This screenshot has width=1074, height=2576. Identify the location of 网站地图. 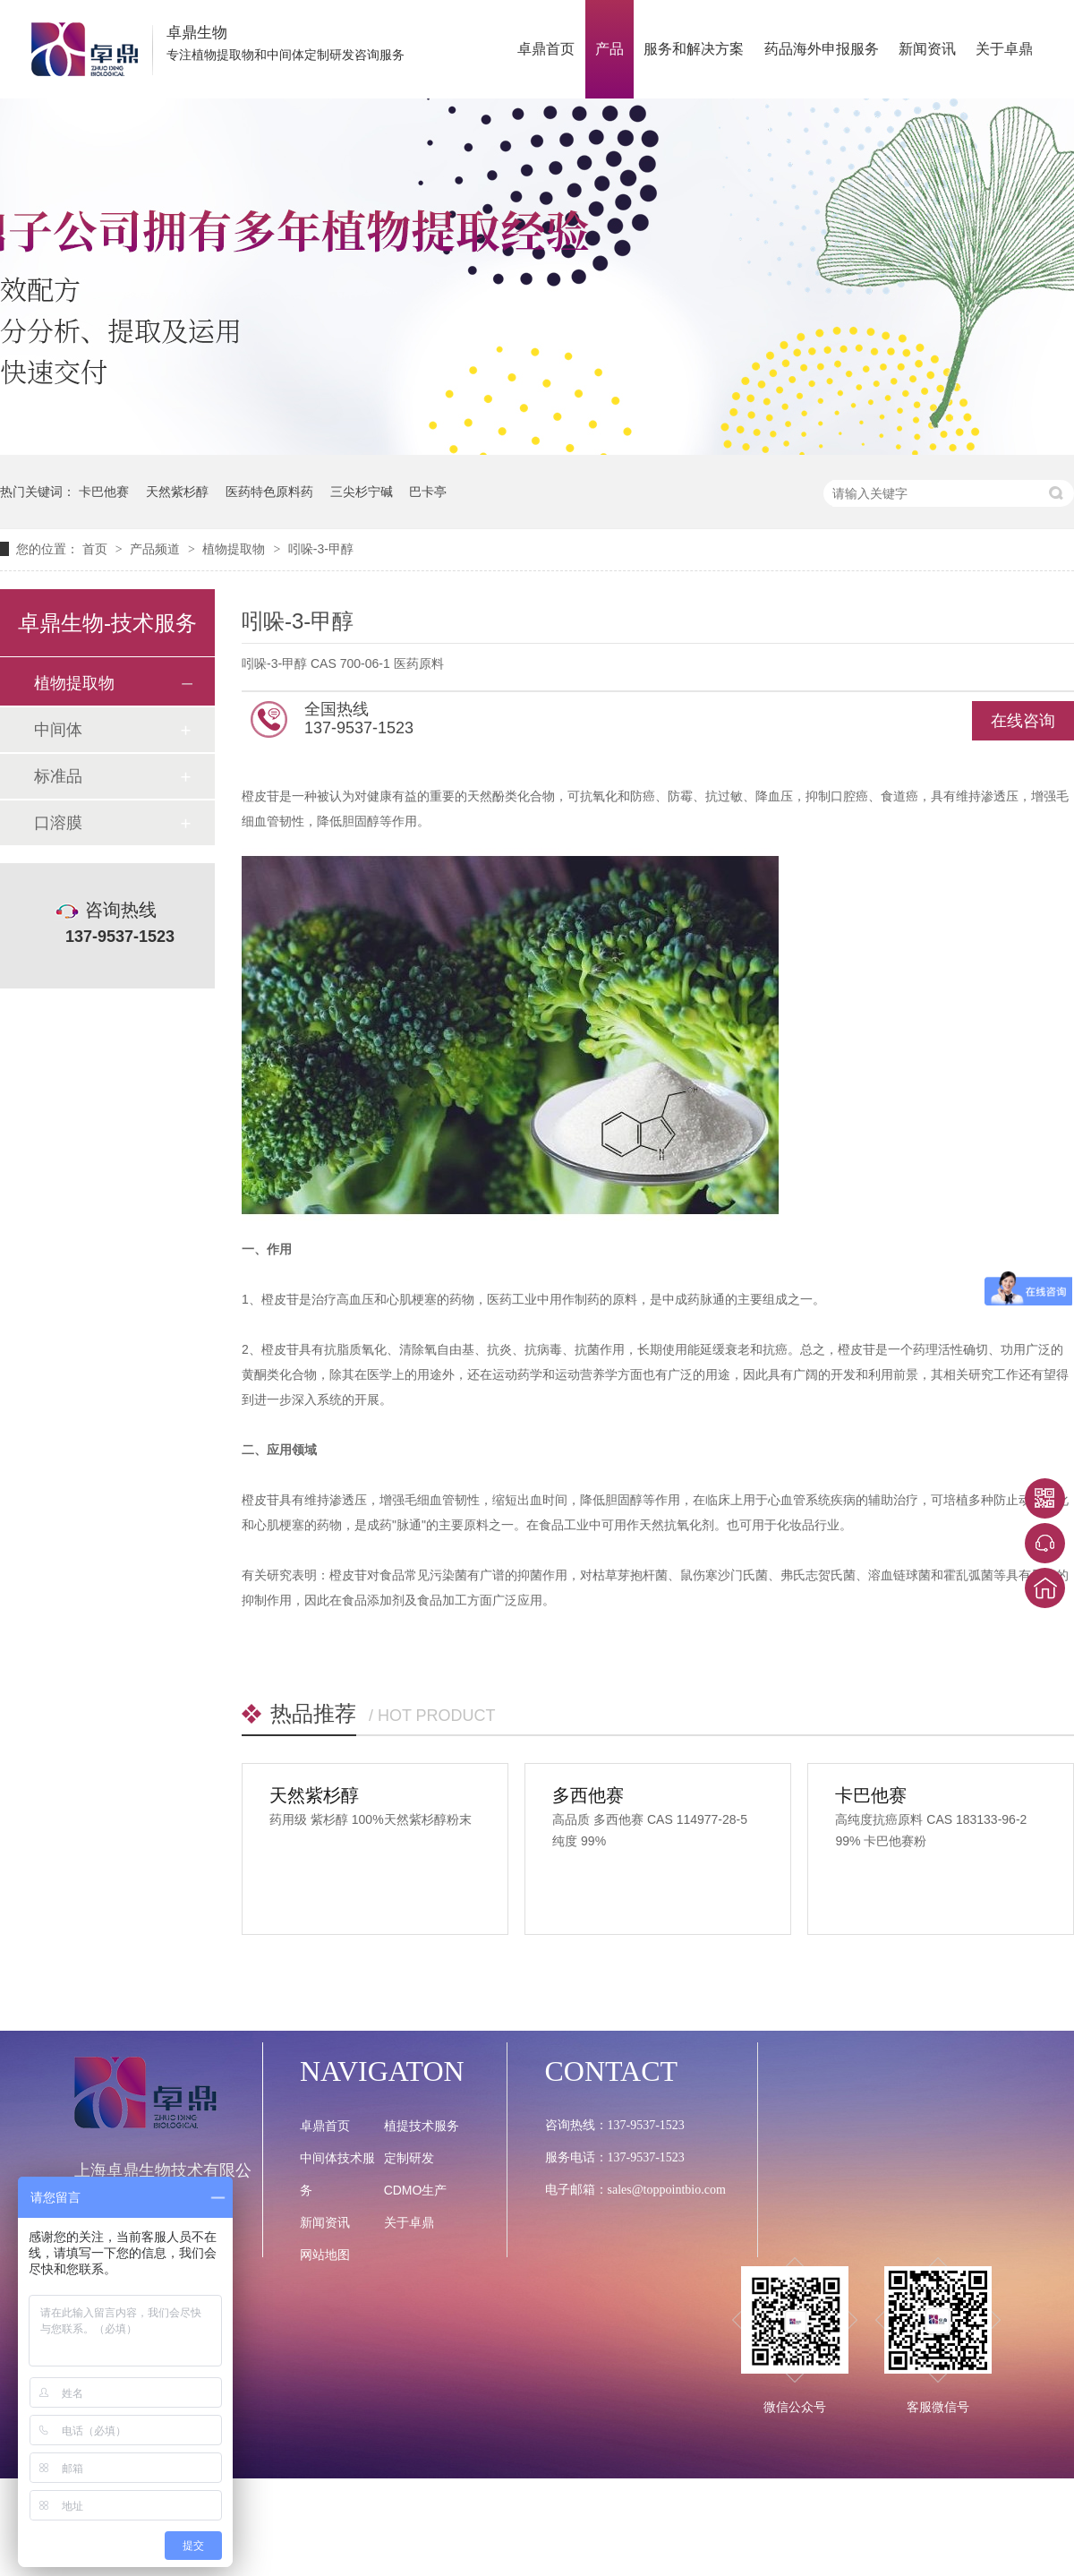
(325, 2254).